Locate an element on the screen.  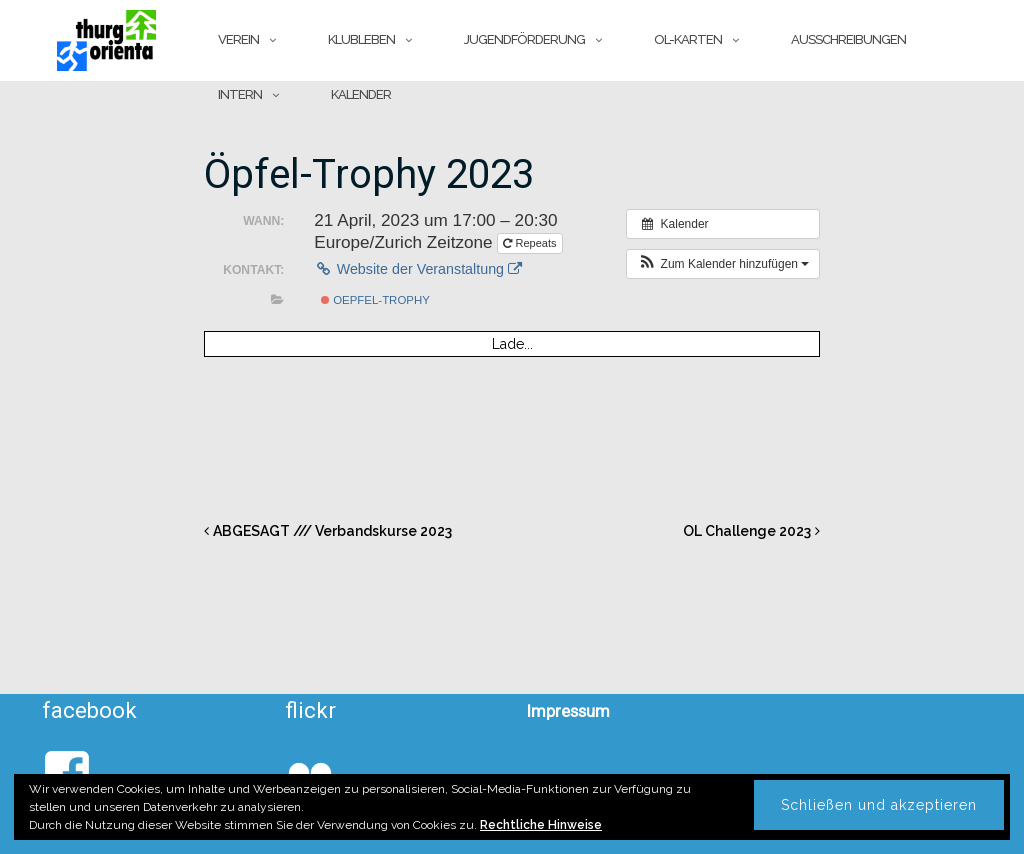
Website der Veranstaltung is located at coordinates (418, 269).